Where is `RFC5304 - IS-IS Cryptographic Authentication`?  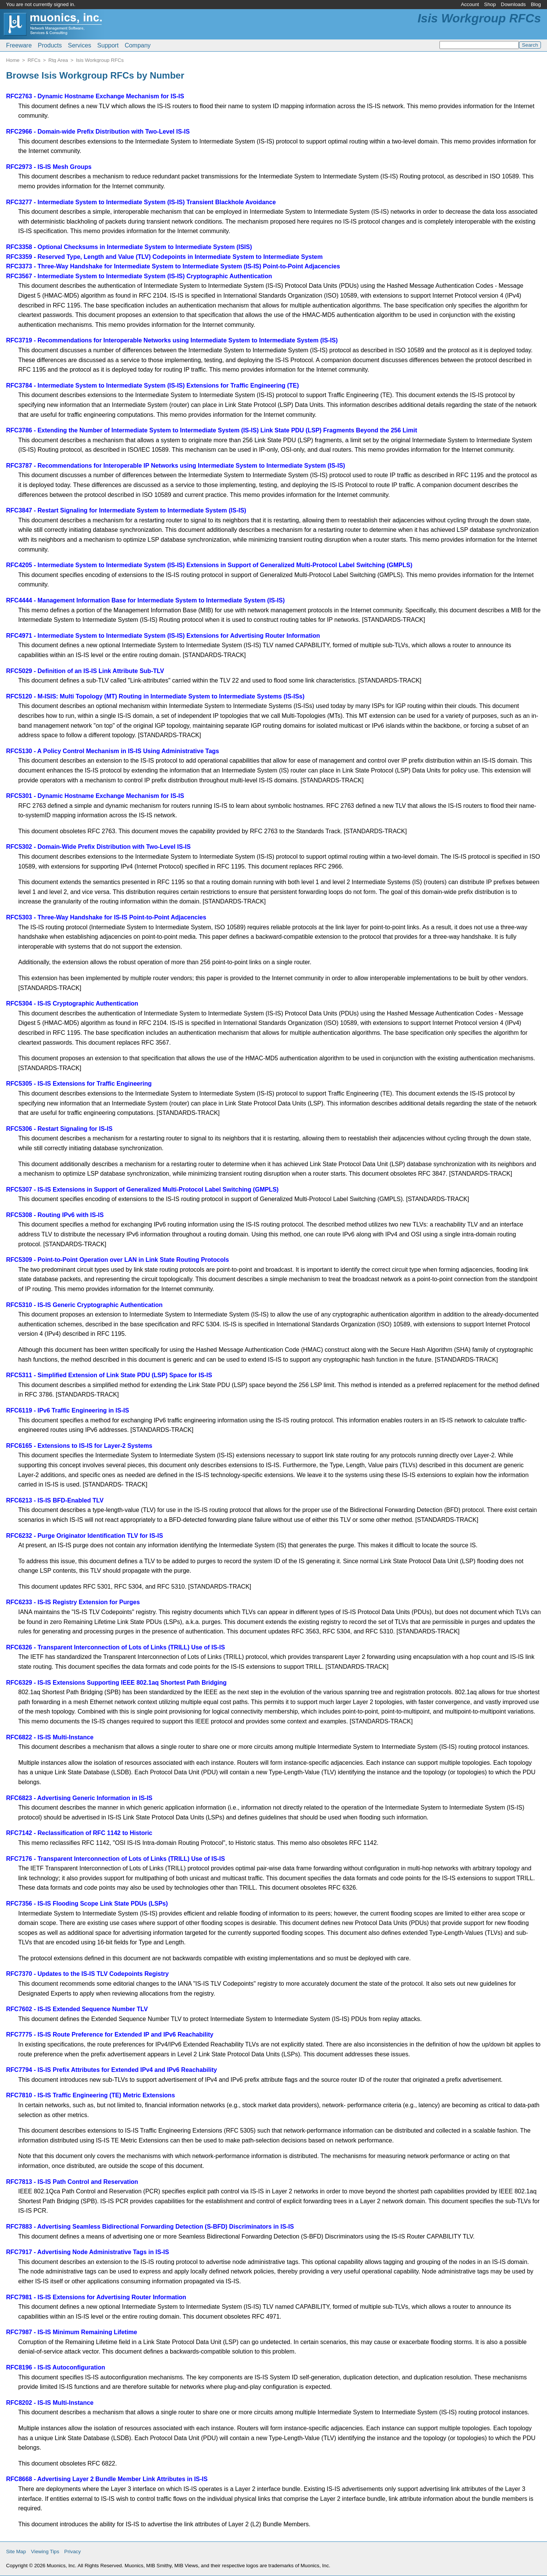
RFC5304 - IS-IS Cryptographic Authentication is located at coordinates (72, 1003).